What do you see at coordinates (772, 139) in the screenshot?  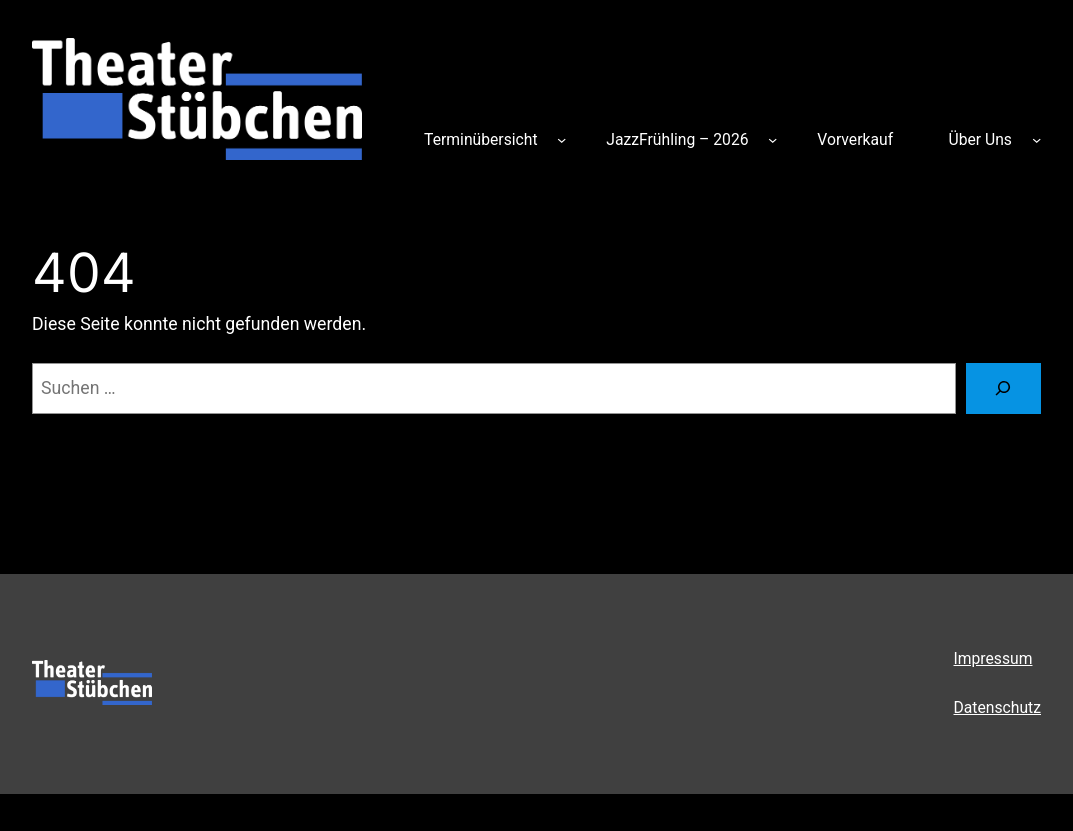 I see `[Untermenü von JazzFrühling – 2026]` at bounding box center [772, 139].